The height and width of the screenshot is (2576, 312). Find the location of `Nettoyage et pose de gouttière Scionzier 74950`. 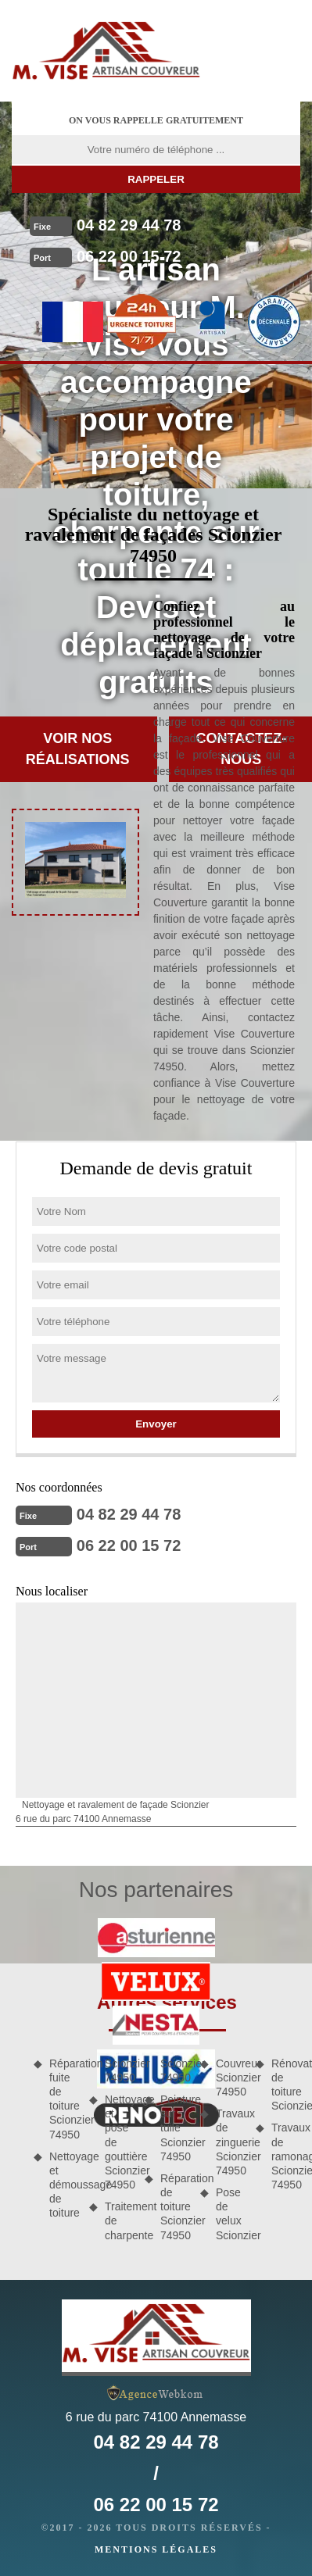

Nettoyage et pose de gouttière Scionzier 74950 is located at coordinates (119, 2142).